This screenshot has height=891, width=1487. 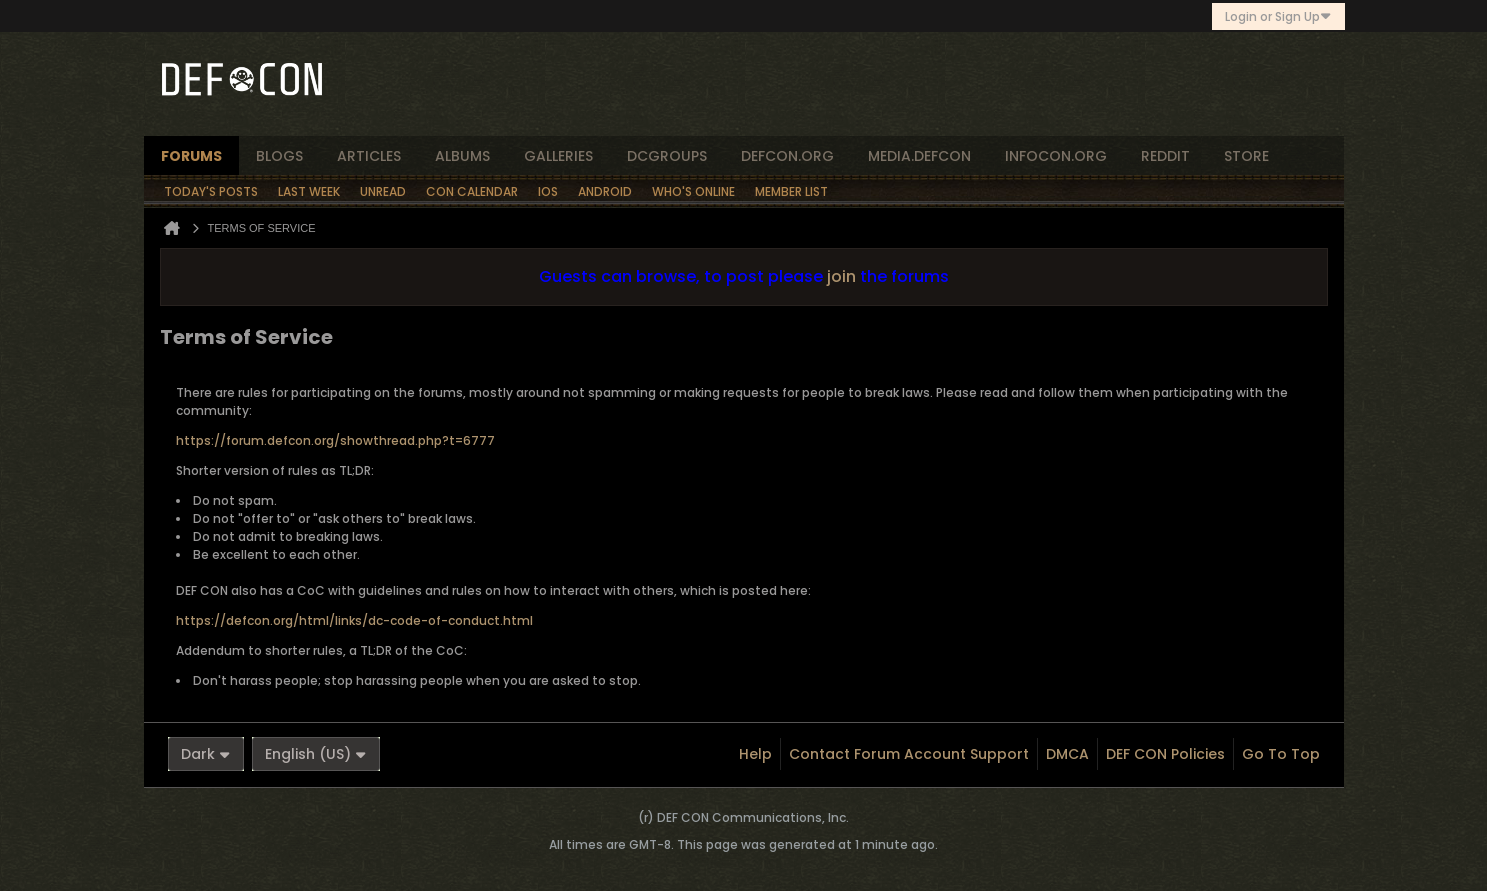 I want to click on Member List, so click(x=791, y=191).